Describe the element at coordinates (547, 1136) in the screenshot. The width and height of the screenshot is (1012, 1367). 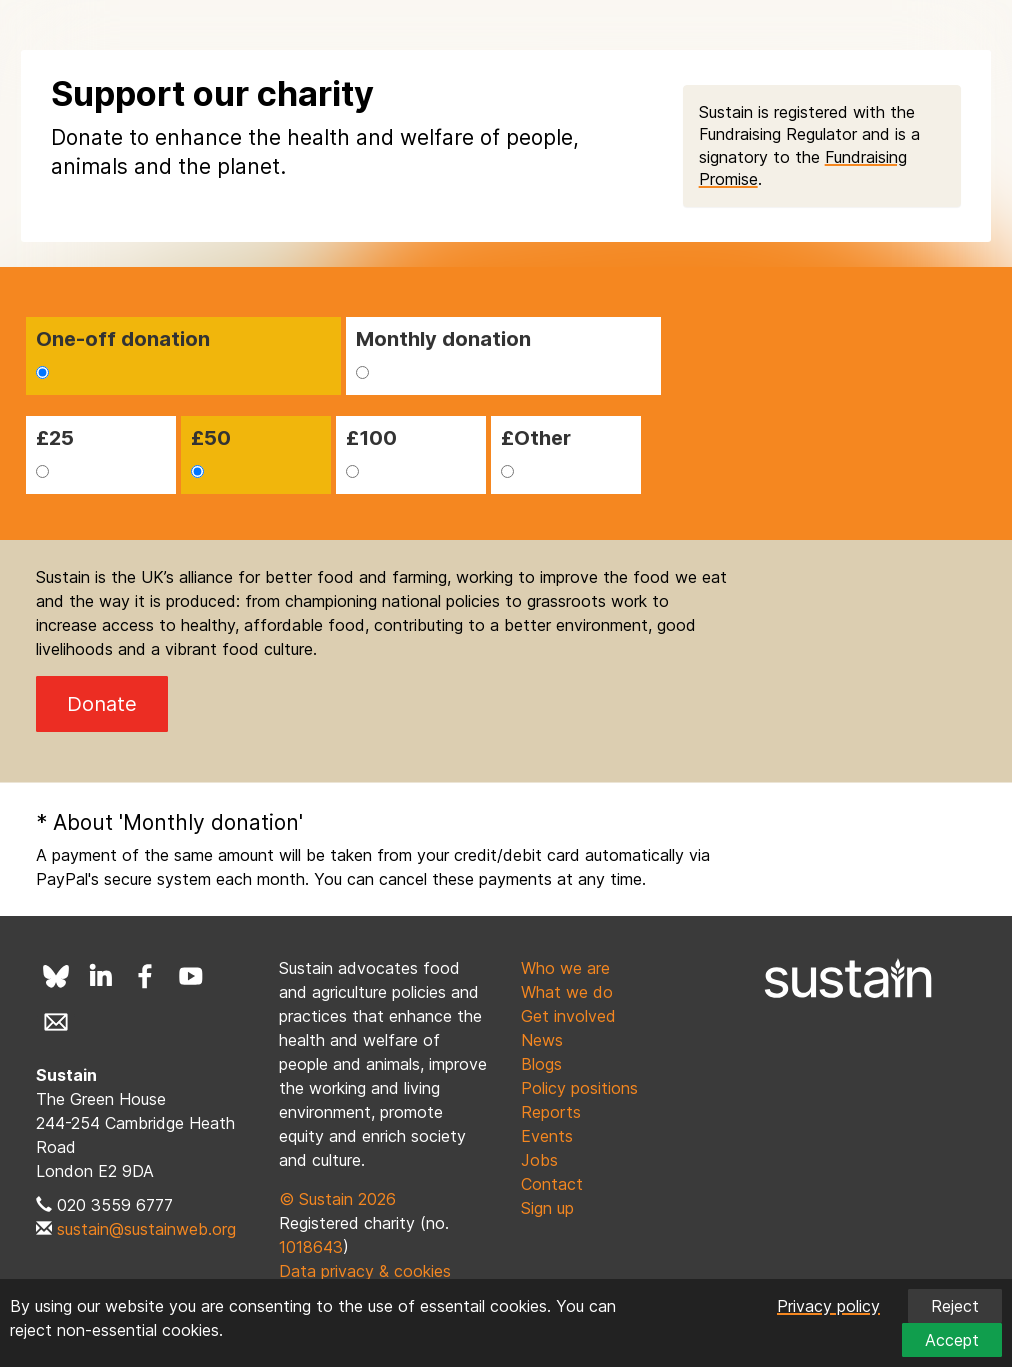
I see `Events` at that location.